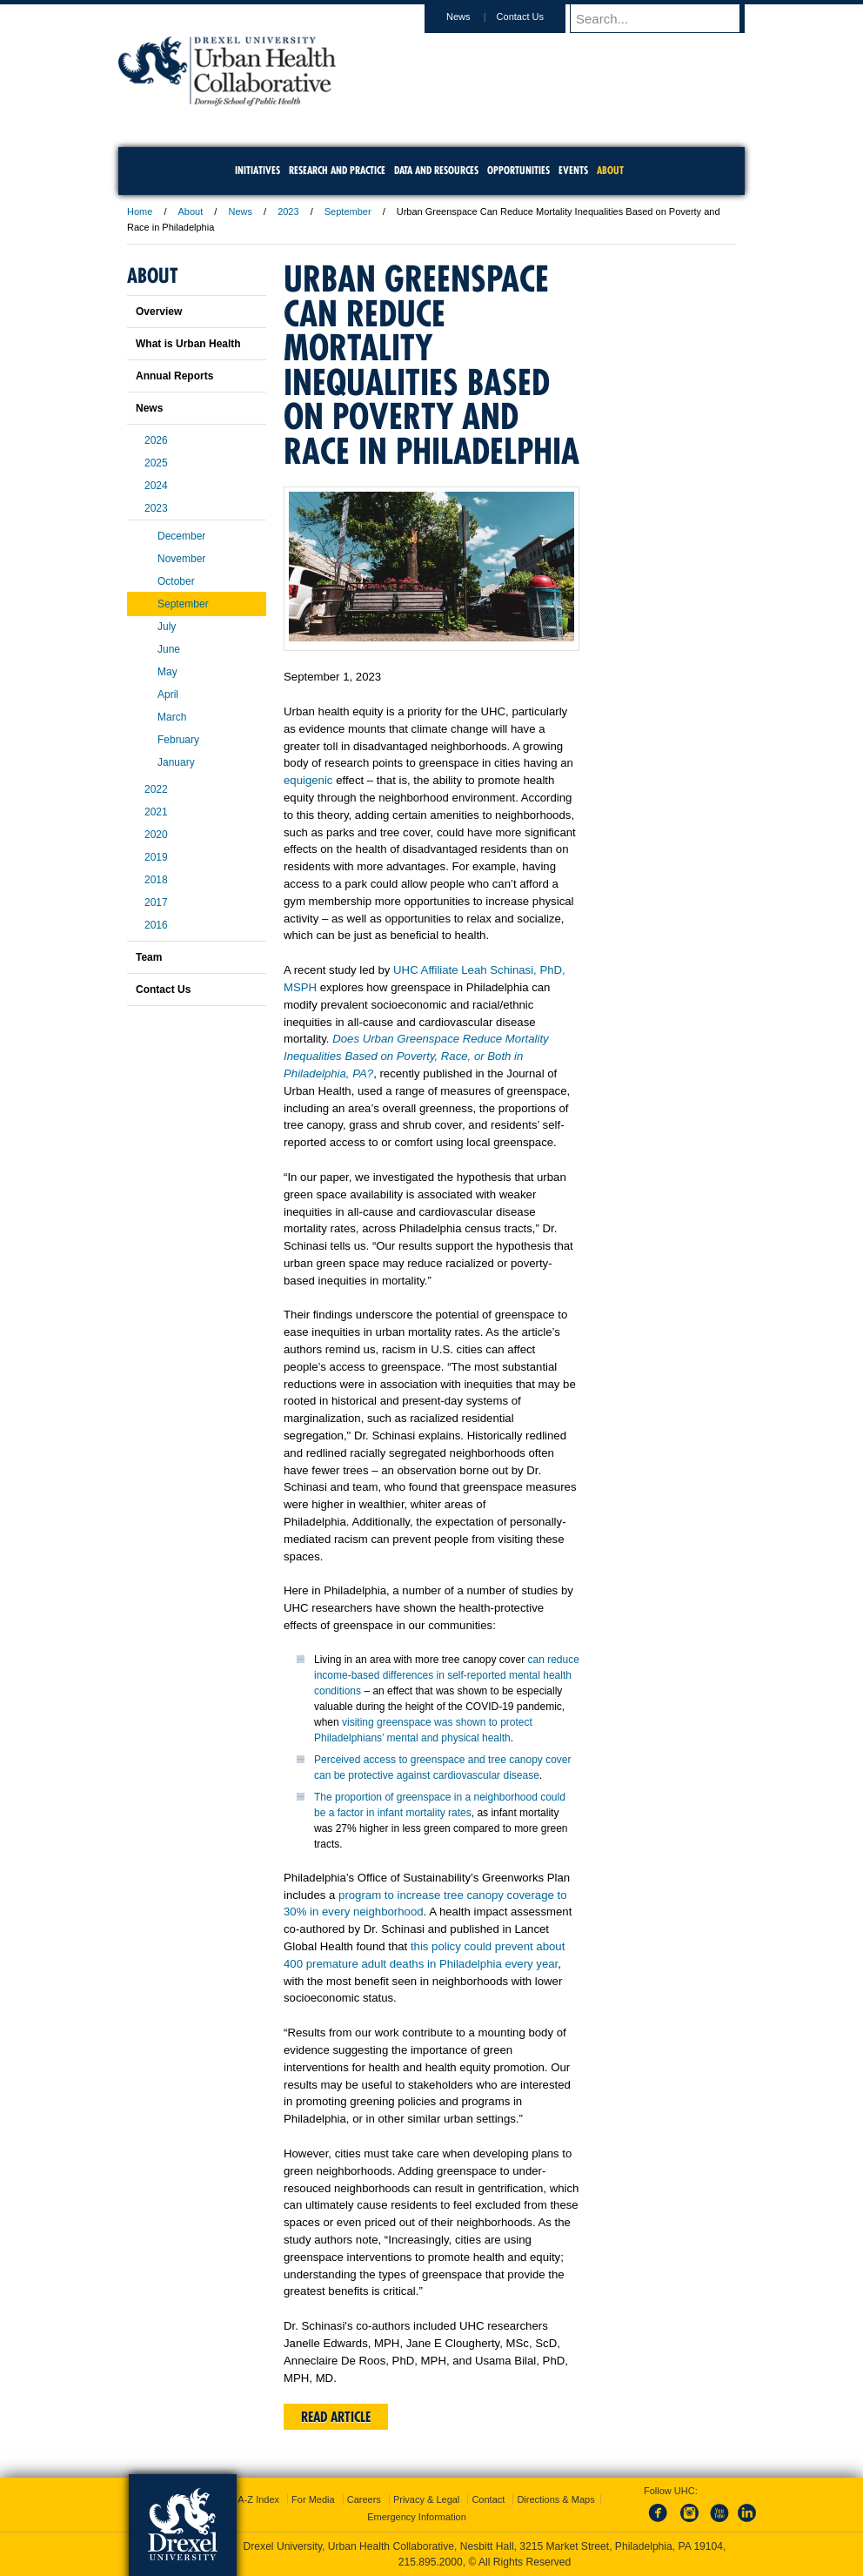 Image resolution: width=863 pixels, height=2576 pixels. What do you see at coordinates (156, 857) in the screenshot?
I see `2019` at bounding box center [156, 857].